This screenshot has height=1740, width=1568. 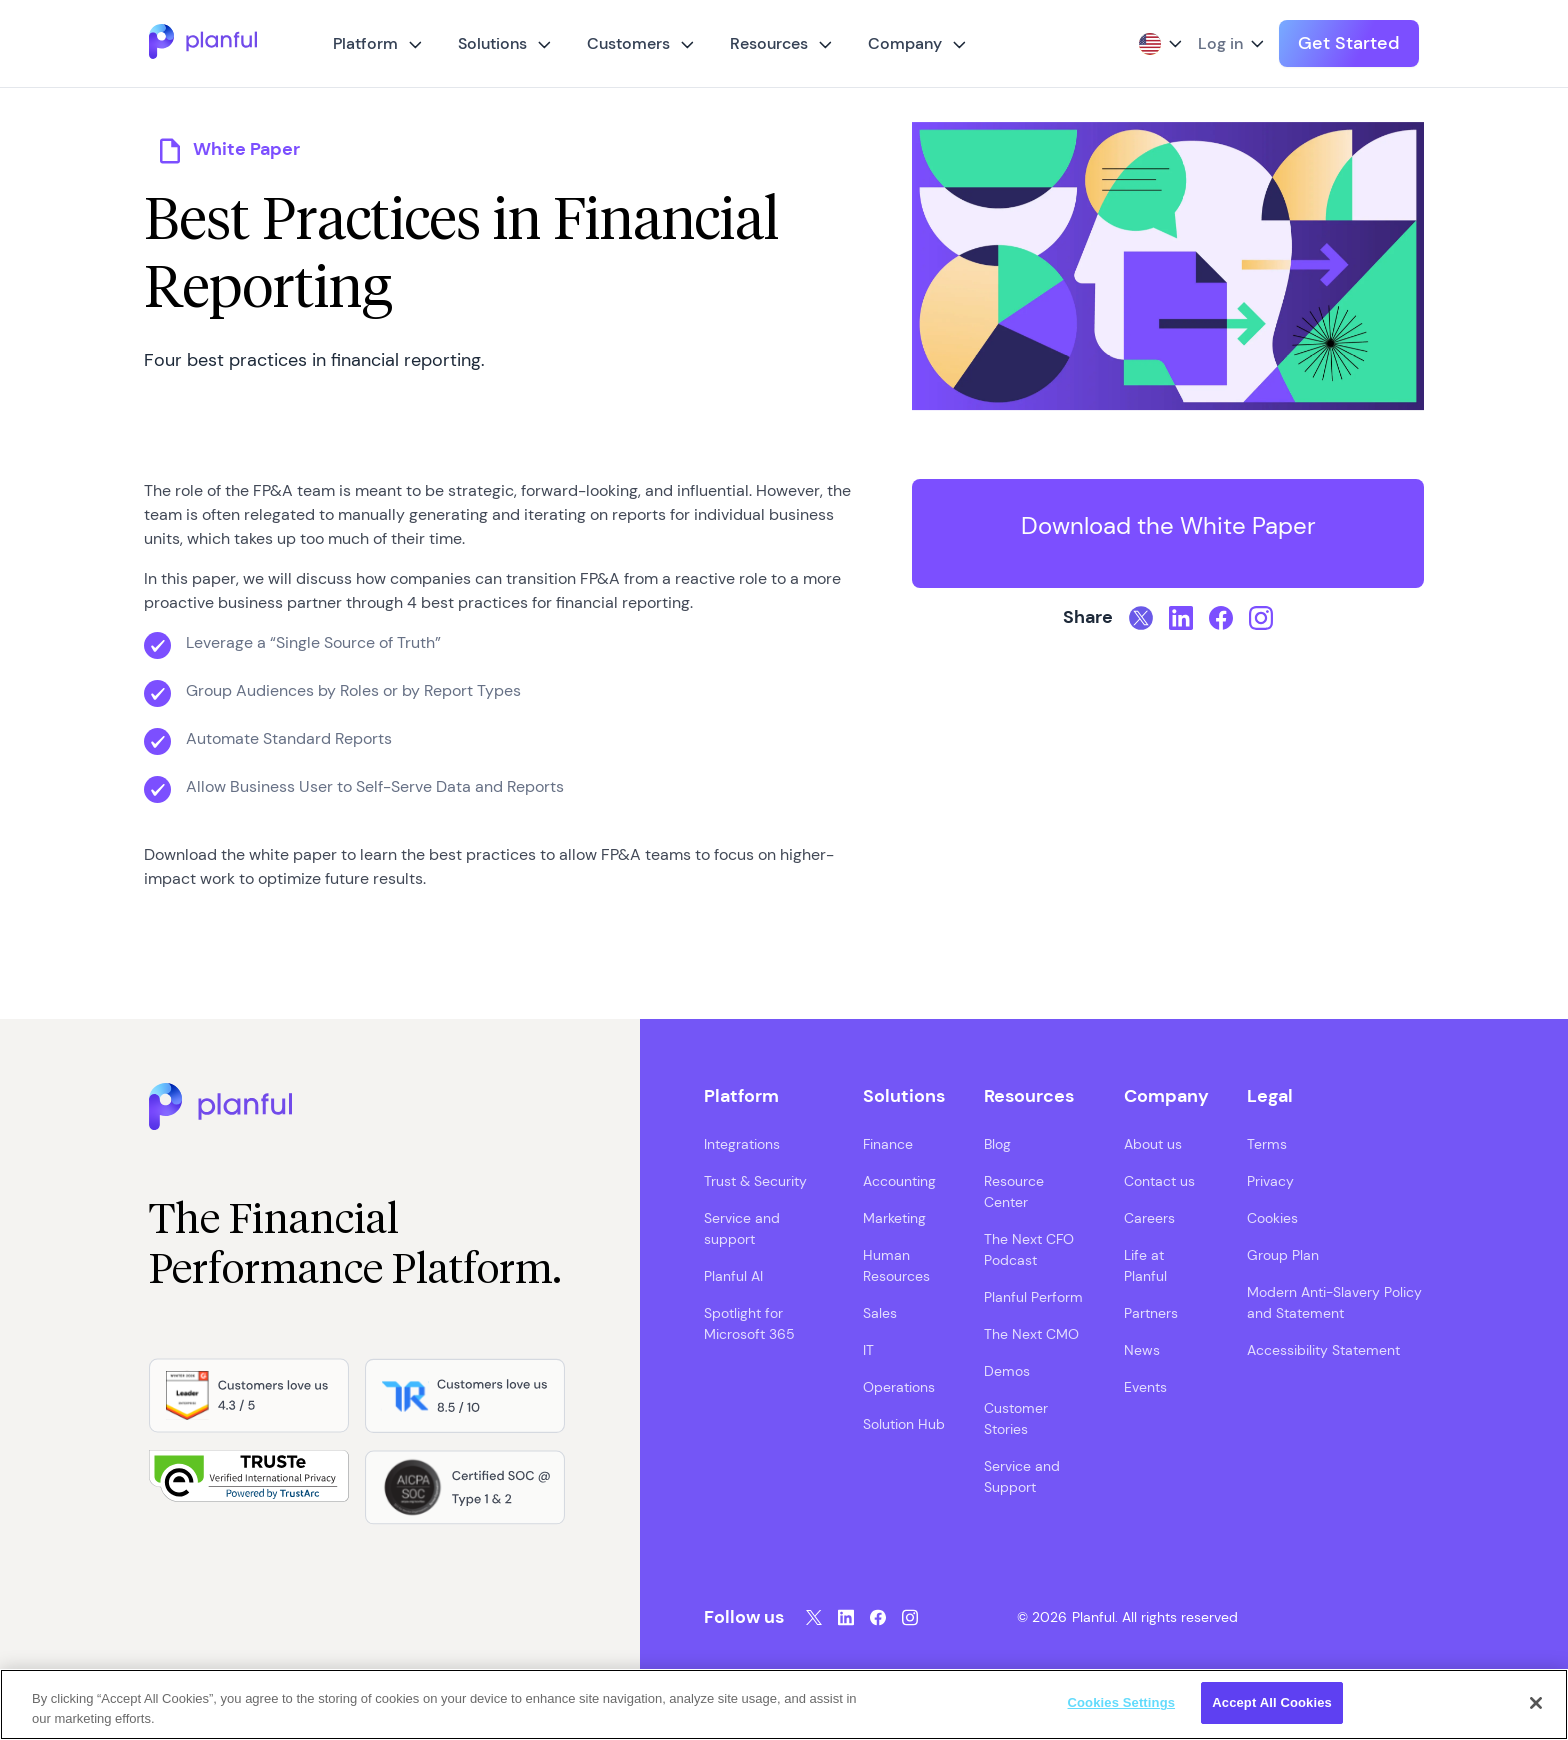 I want to click on Cookies, so click(x=1272, y=1218).